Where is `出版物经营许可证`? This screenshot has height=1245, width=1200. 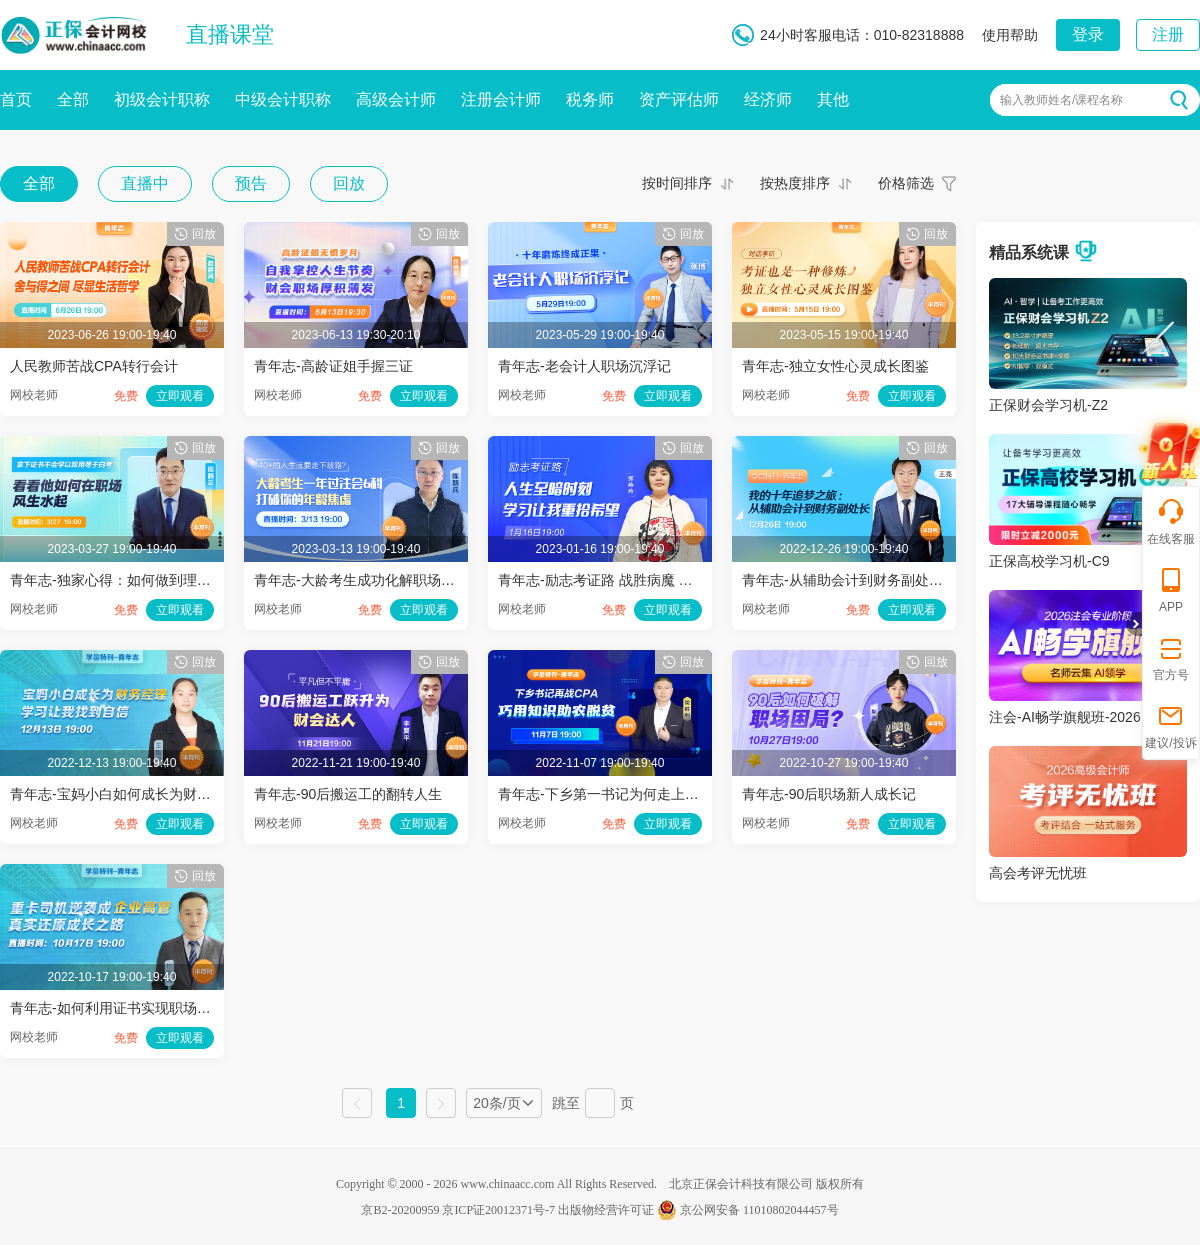
出版物经营许可证 is located at coordinates (606, 1210).